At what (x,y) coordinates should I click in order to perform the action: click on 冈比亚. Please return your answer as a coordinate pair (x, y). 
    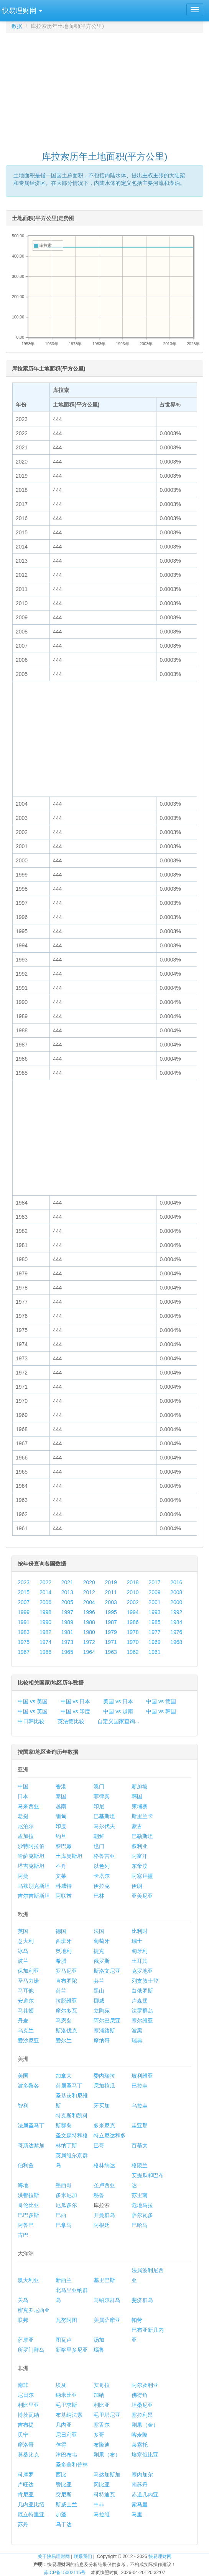
    Looking at the image, I should click on (102, 2484).